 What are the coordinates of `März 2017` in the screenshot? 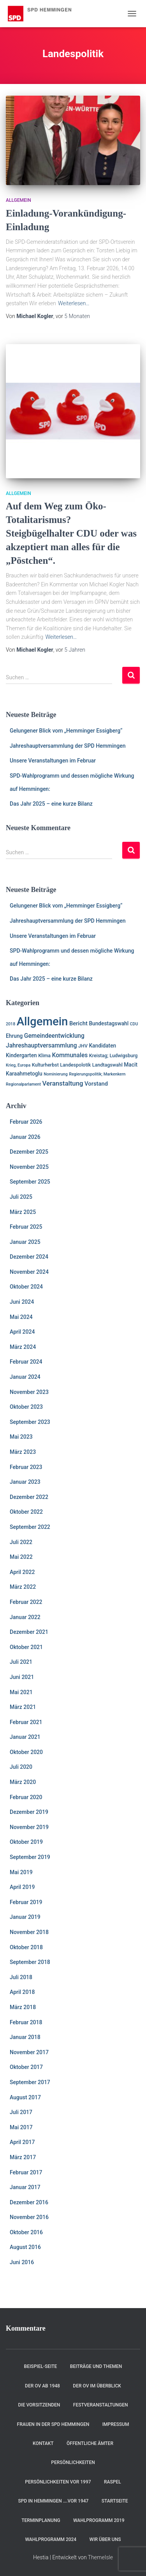 It's located at (23, 2157).